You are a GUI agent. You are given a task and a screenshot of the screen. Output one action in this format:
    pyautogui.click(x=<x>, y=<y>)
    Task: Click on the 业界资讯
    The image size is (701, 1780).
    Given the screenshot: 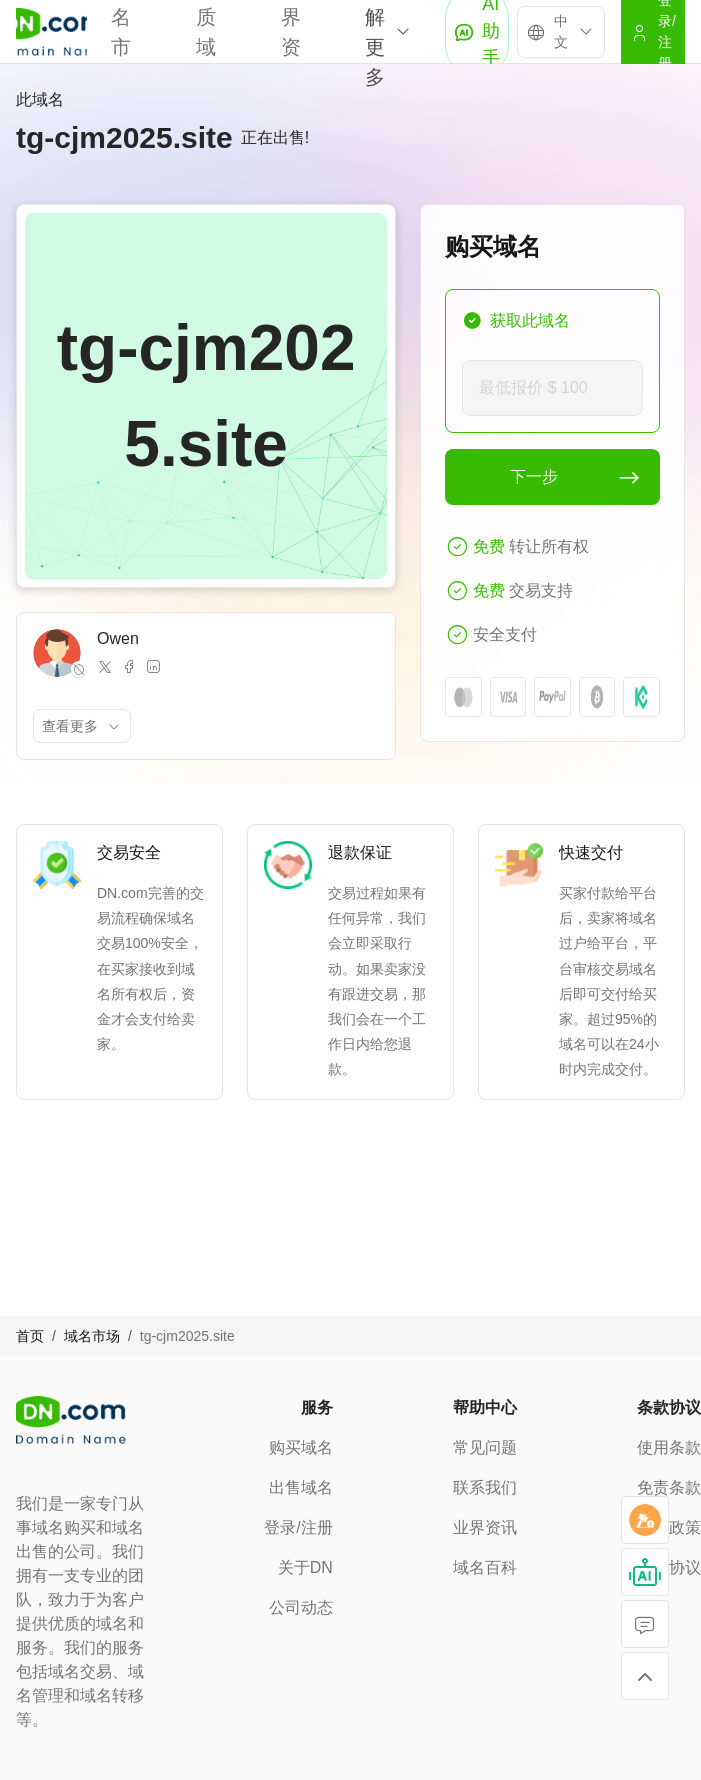 What is the action you would take?
    pyautogui.click(x=485, y=1527)
    